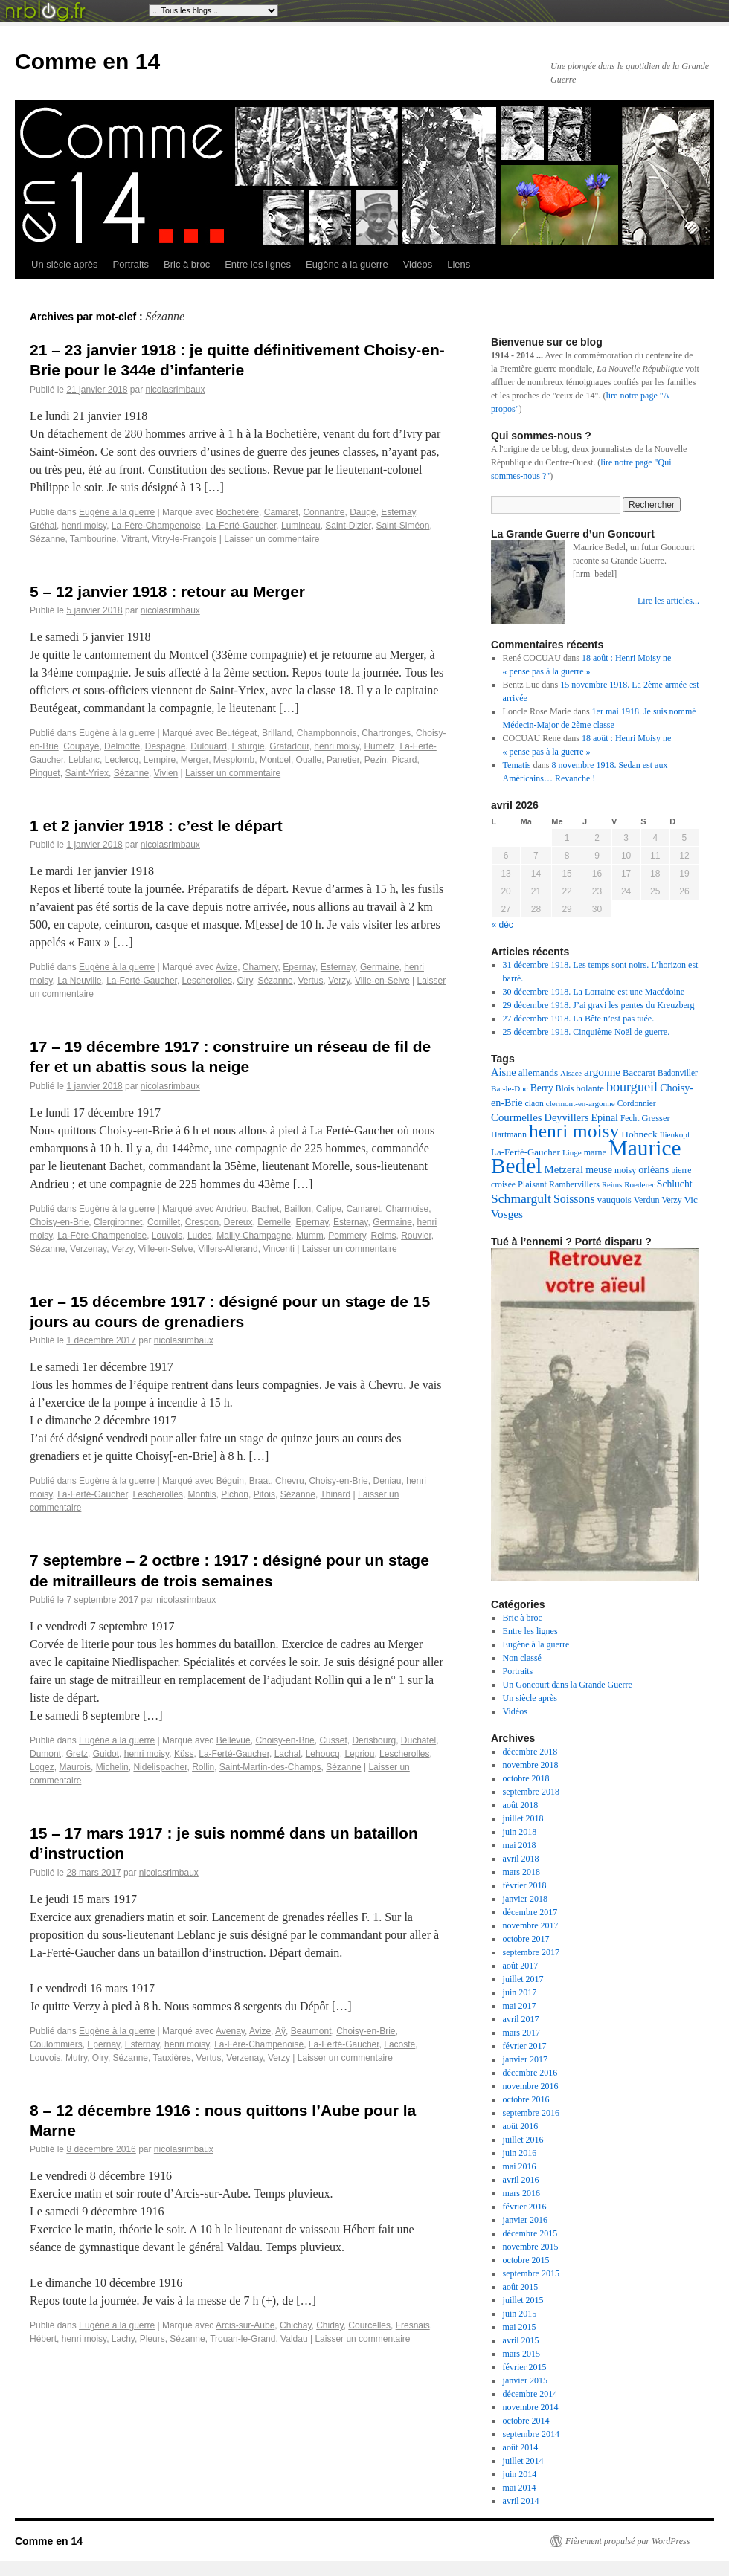  I want to click on juillet 2014, so click(523, 2461).